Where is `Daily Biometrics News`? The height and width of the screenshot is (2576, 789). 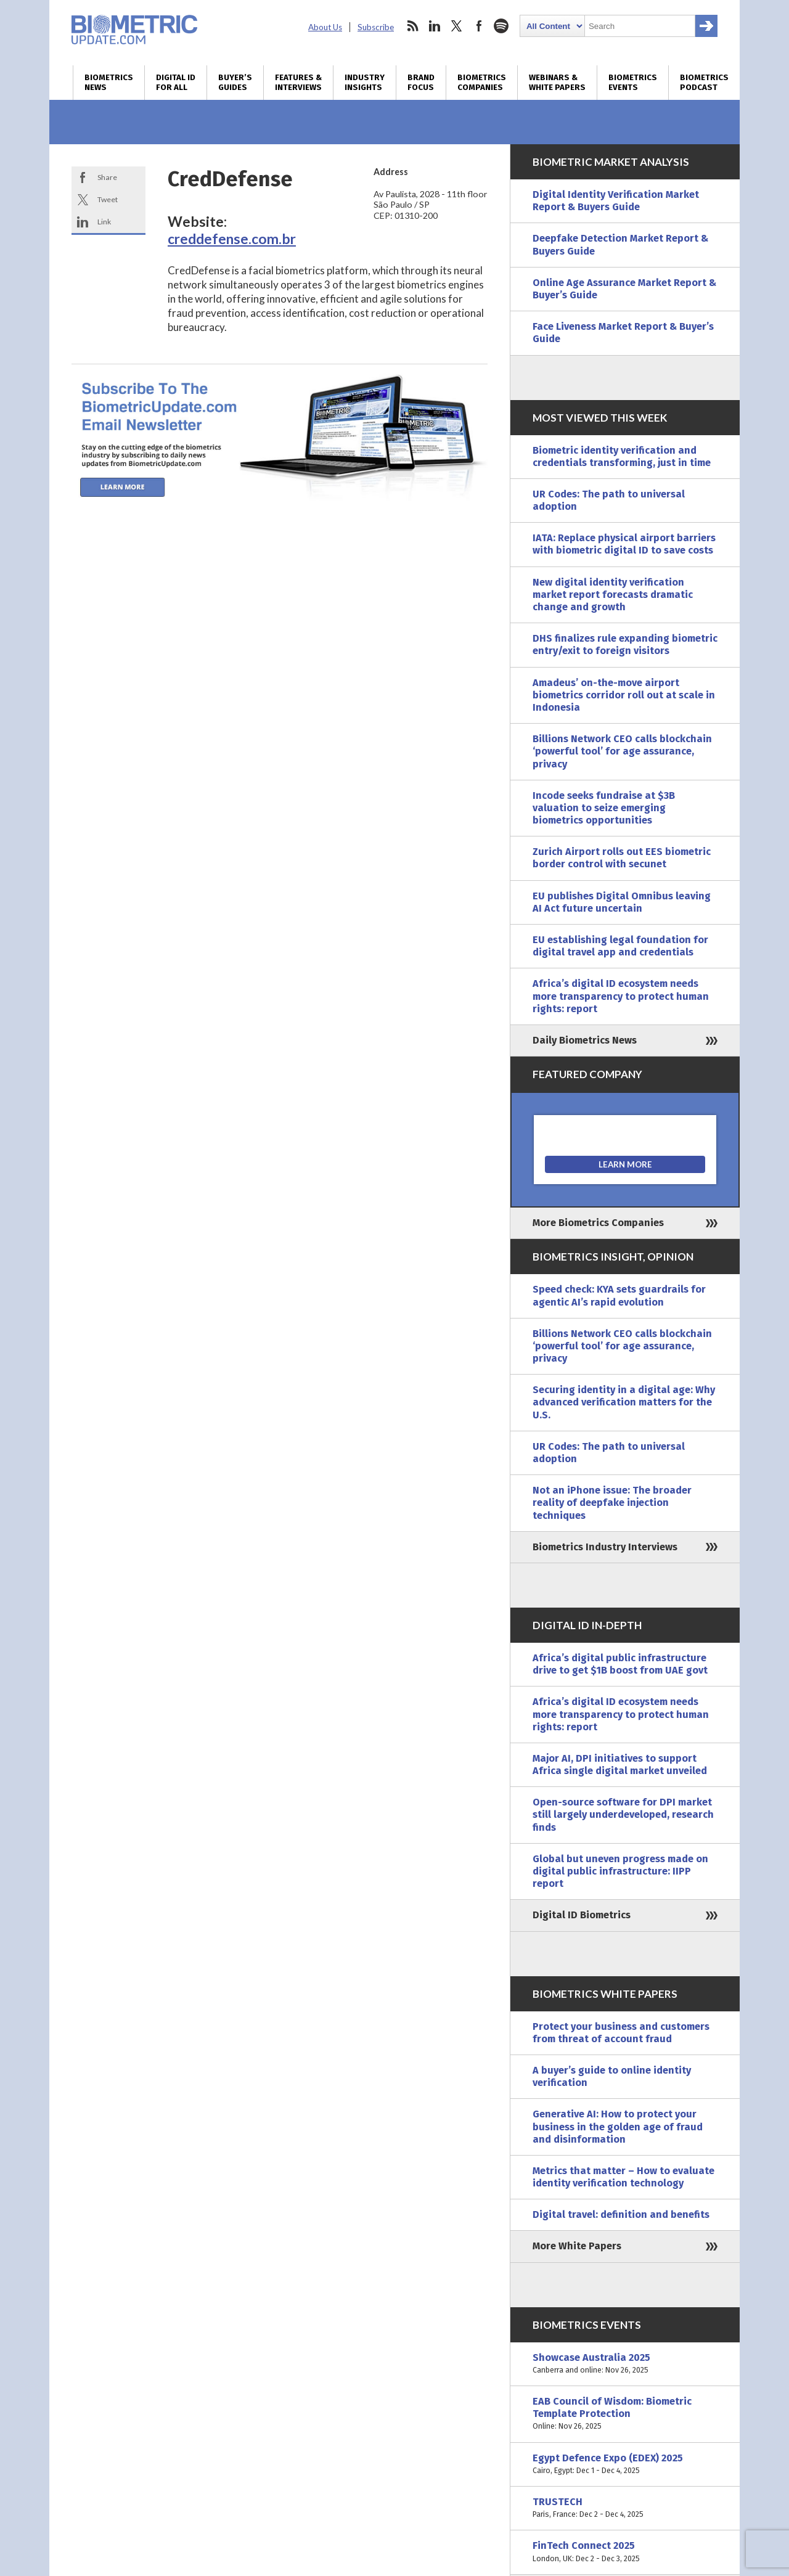 Daily Biometrics News is located at coordinates (585, 1040).